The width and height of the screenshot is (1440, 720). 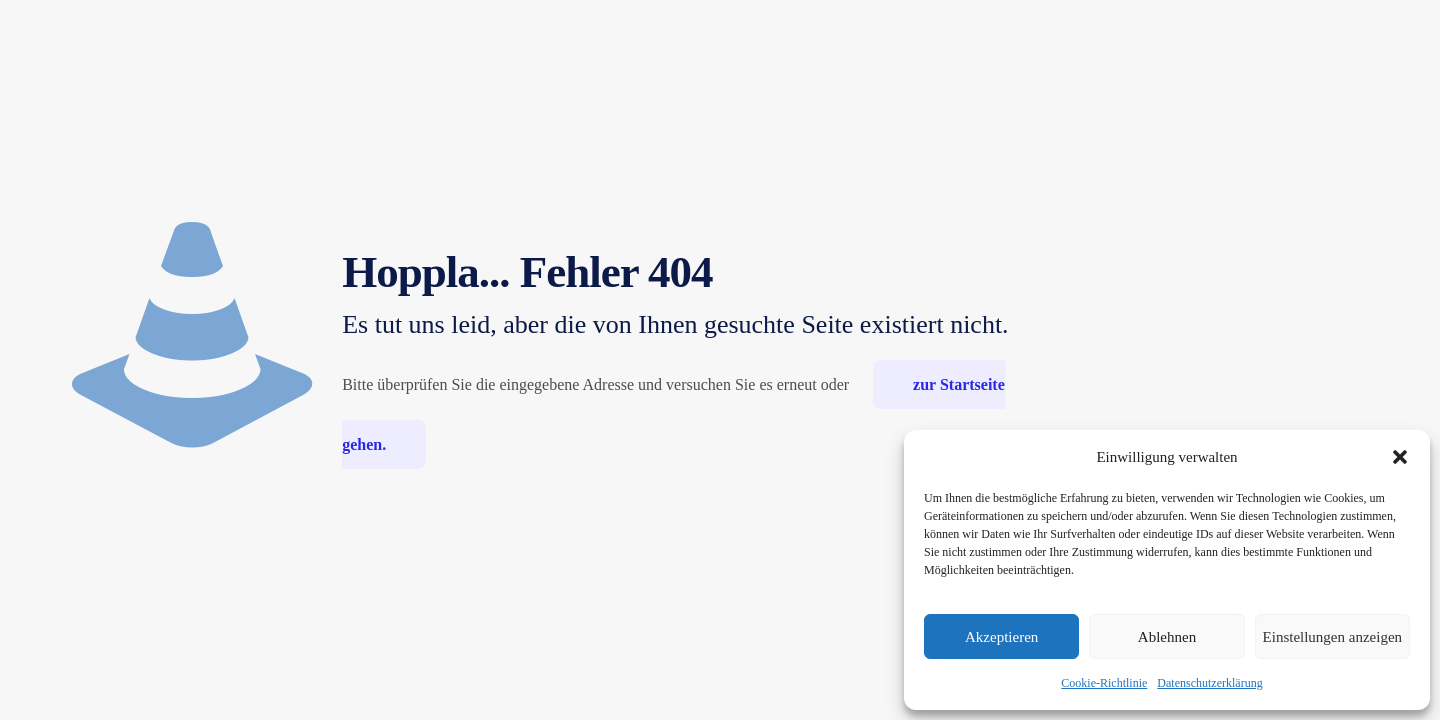 What do you see at coordinates (1333, 637) in the screenshot?
I see `Einstellungen anzeigen` at bounding box center [1333, 637].